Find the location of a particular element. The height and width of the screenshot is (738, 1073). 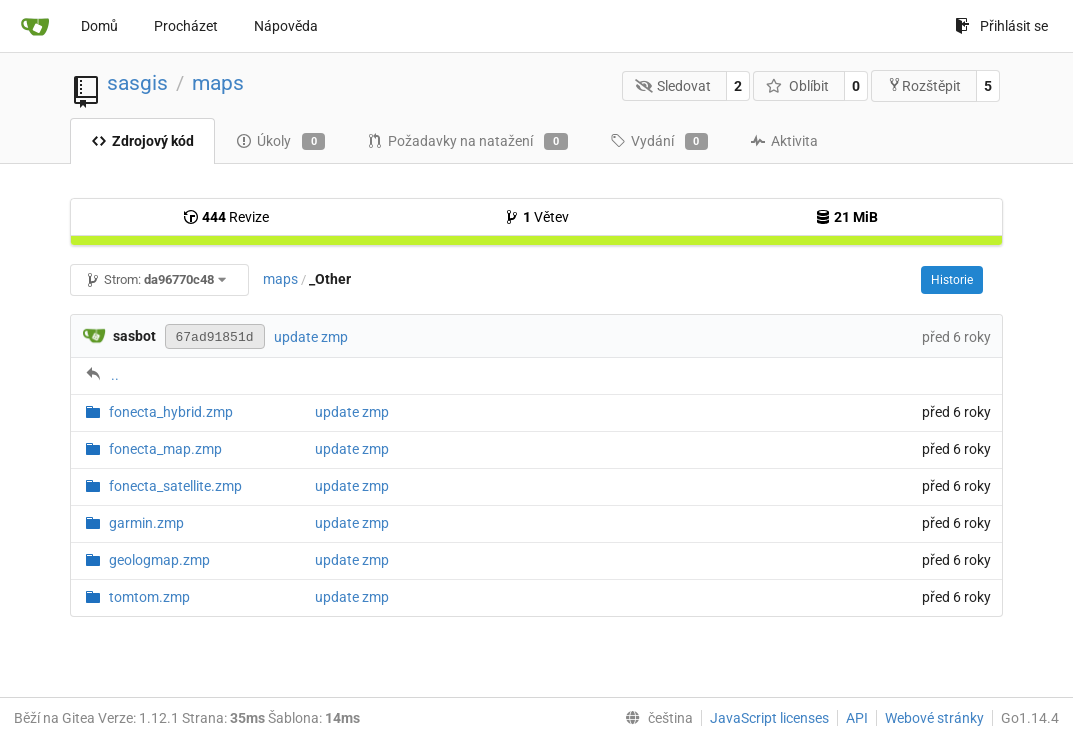

update zmp is located at coordinates (311, 337).